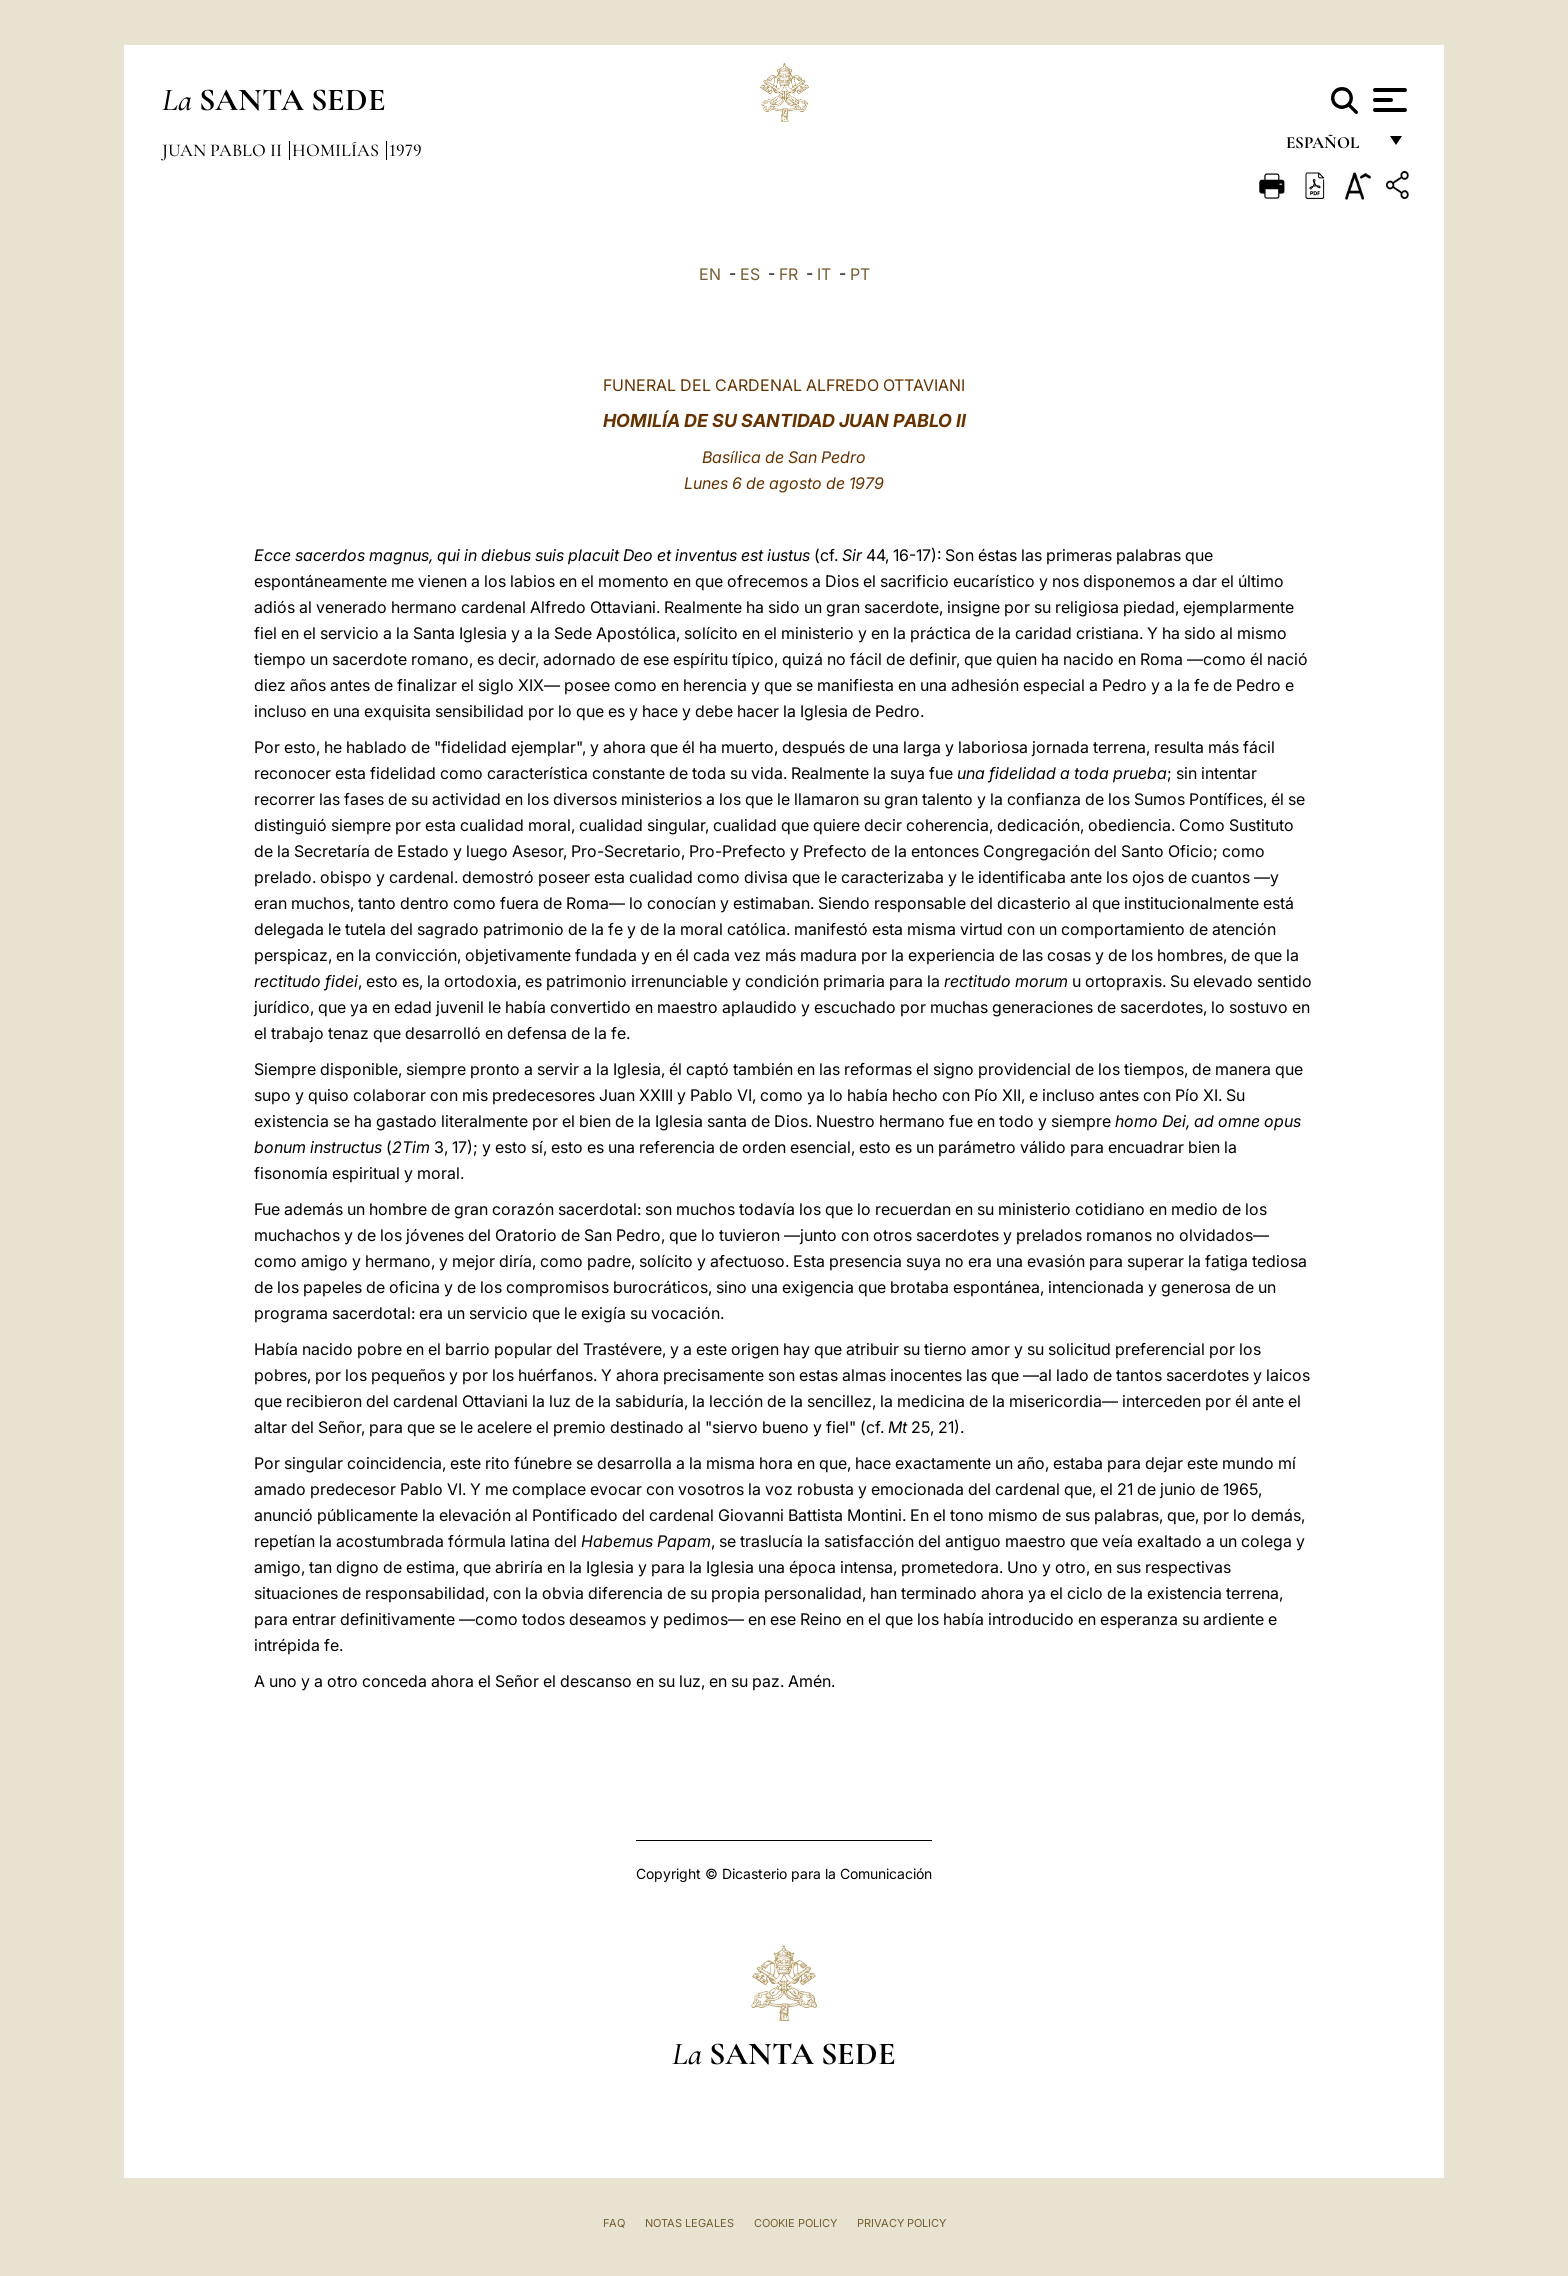 The width and height of the screenshot is (1568, 2276). Describe the element at coordinates (614, 2223) in the screenshot. I see `FAQ` at that location.